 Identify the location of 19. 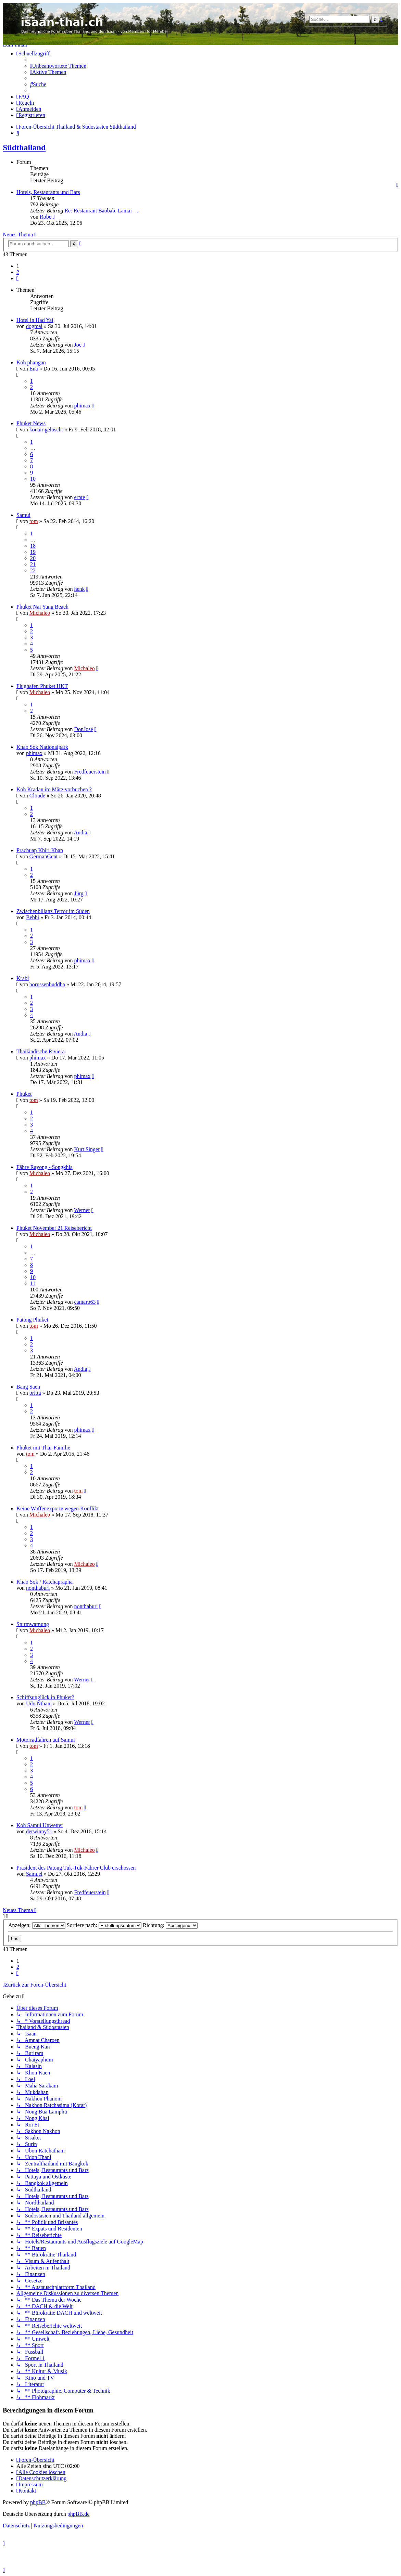
(33, 552).